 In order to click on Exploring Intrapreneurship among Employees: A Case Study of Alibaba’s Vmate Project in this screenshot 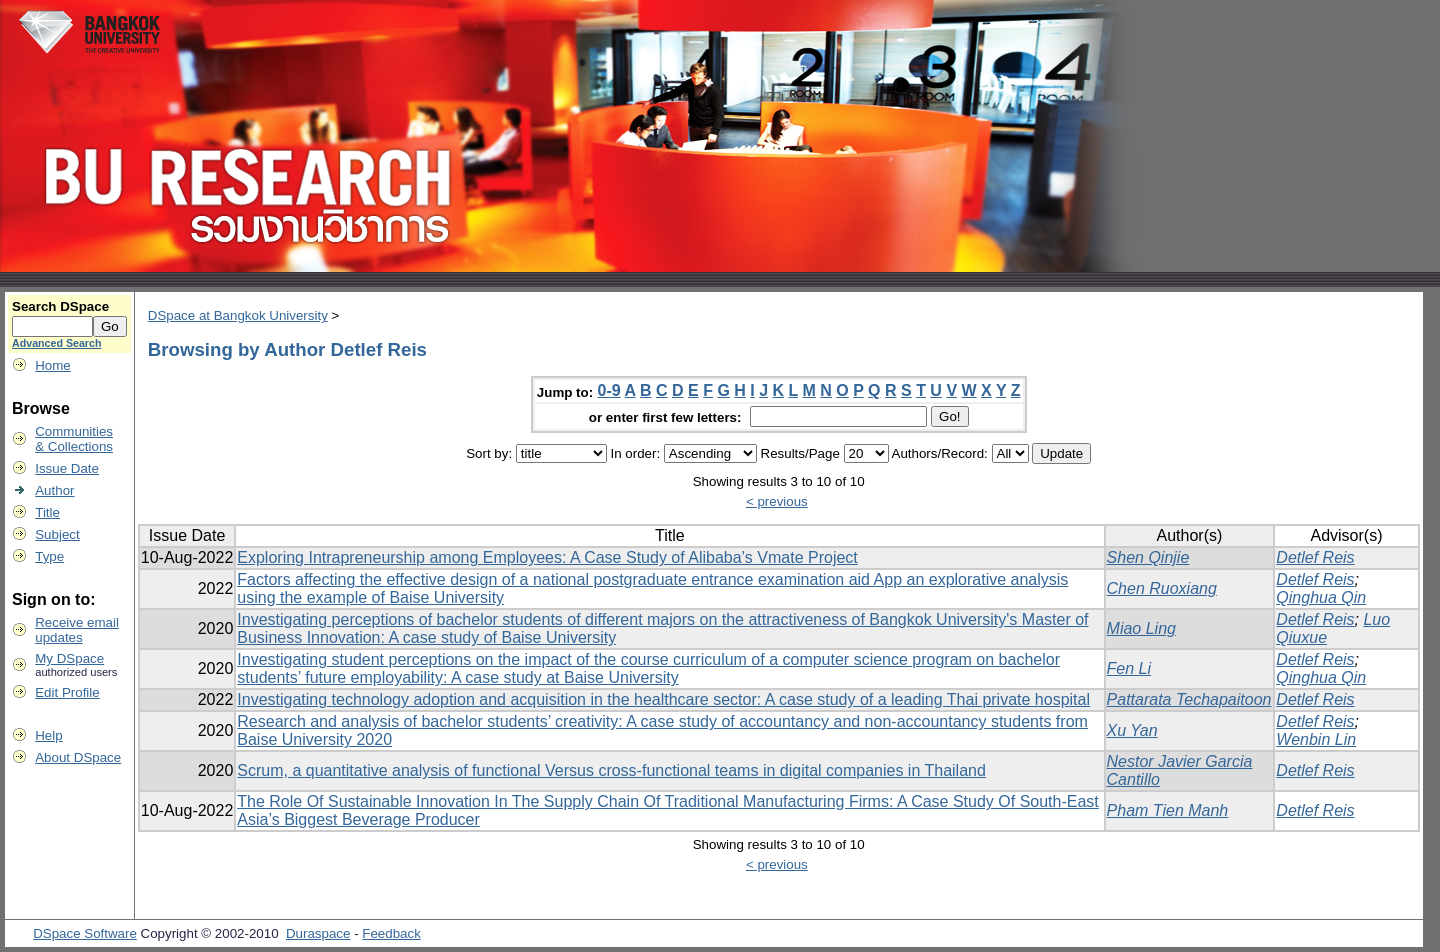, I will do `click(547, 557)`.